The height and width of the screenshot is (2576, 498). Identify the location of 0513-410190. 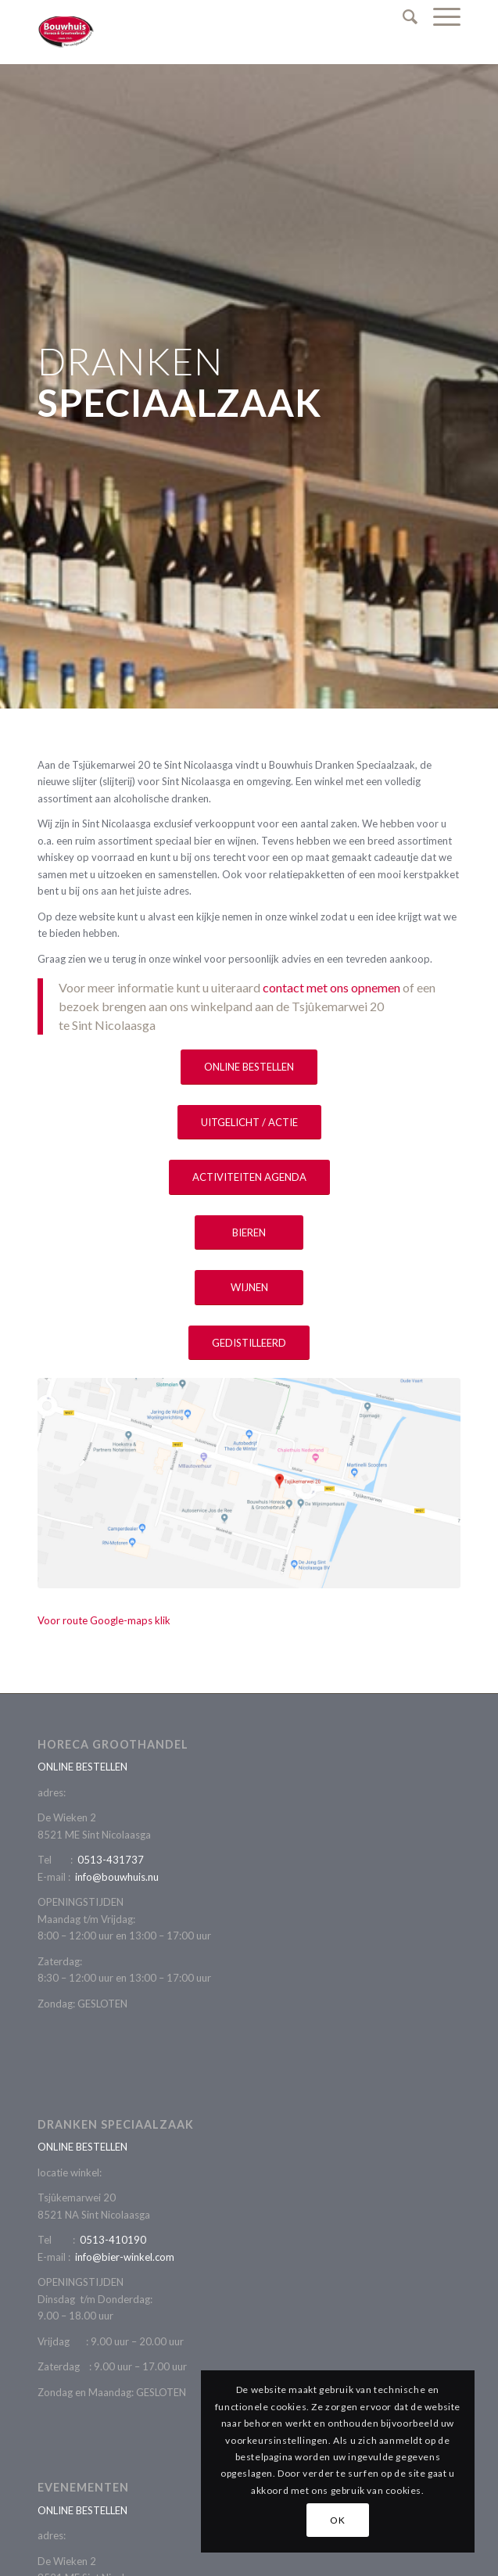
(113, 2239).